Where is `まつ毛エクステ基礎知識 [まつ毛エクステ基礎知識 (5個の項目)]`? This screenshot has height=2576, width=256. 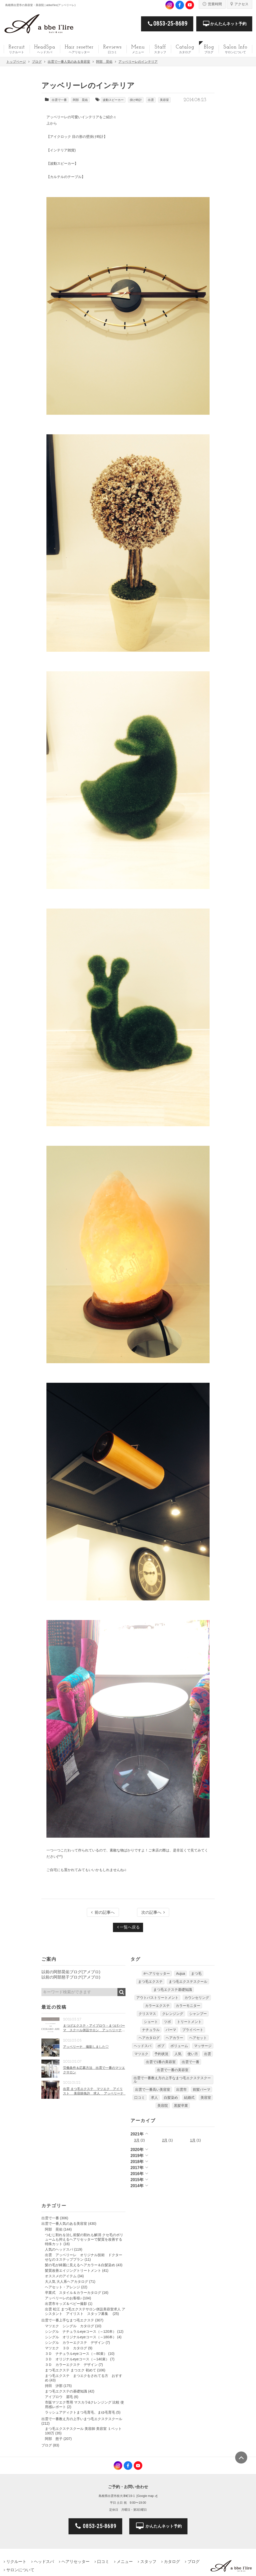
まつ毛エクステ基礎知識 [まつ毛エクステ基礎知識 (5個の項目)] is located at coordinates (172, 1990).